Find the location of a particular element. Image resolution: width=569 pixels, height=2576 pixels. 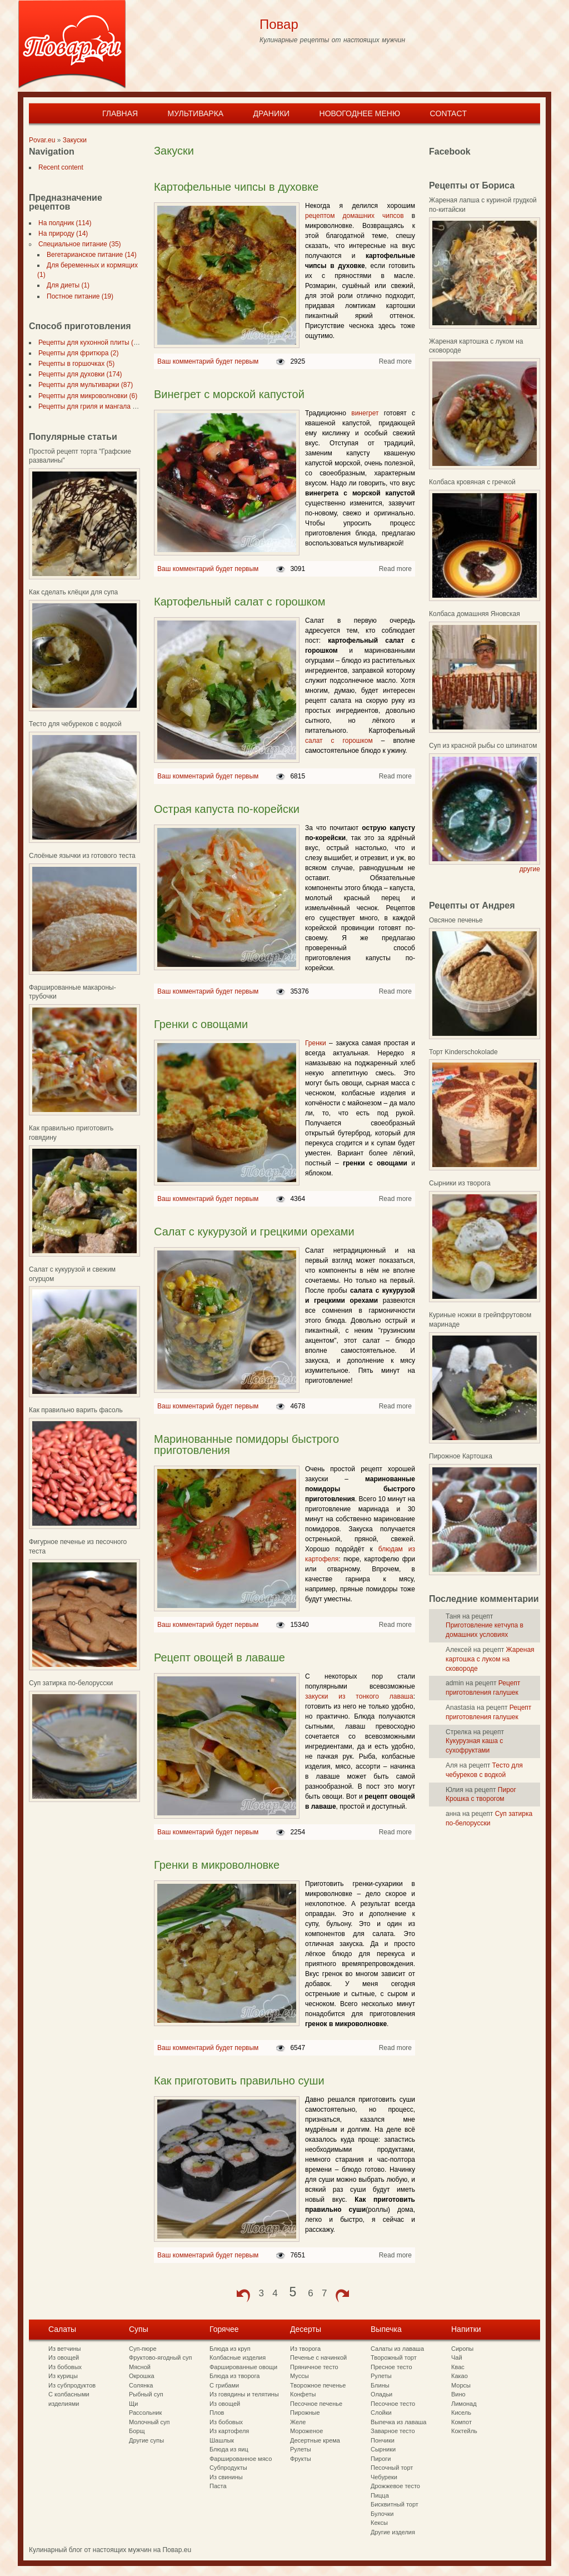

Торт Kinderschokolade is located at coordinates (463, 1052).